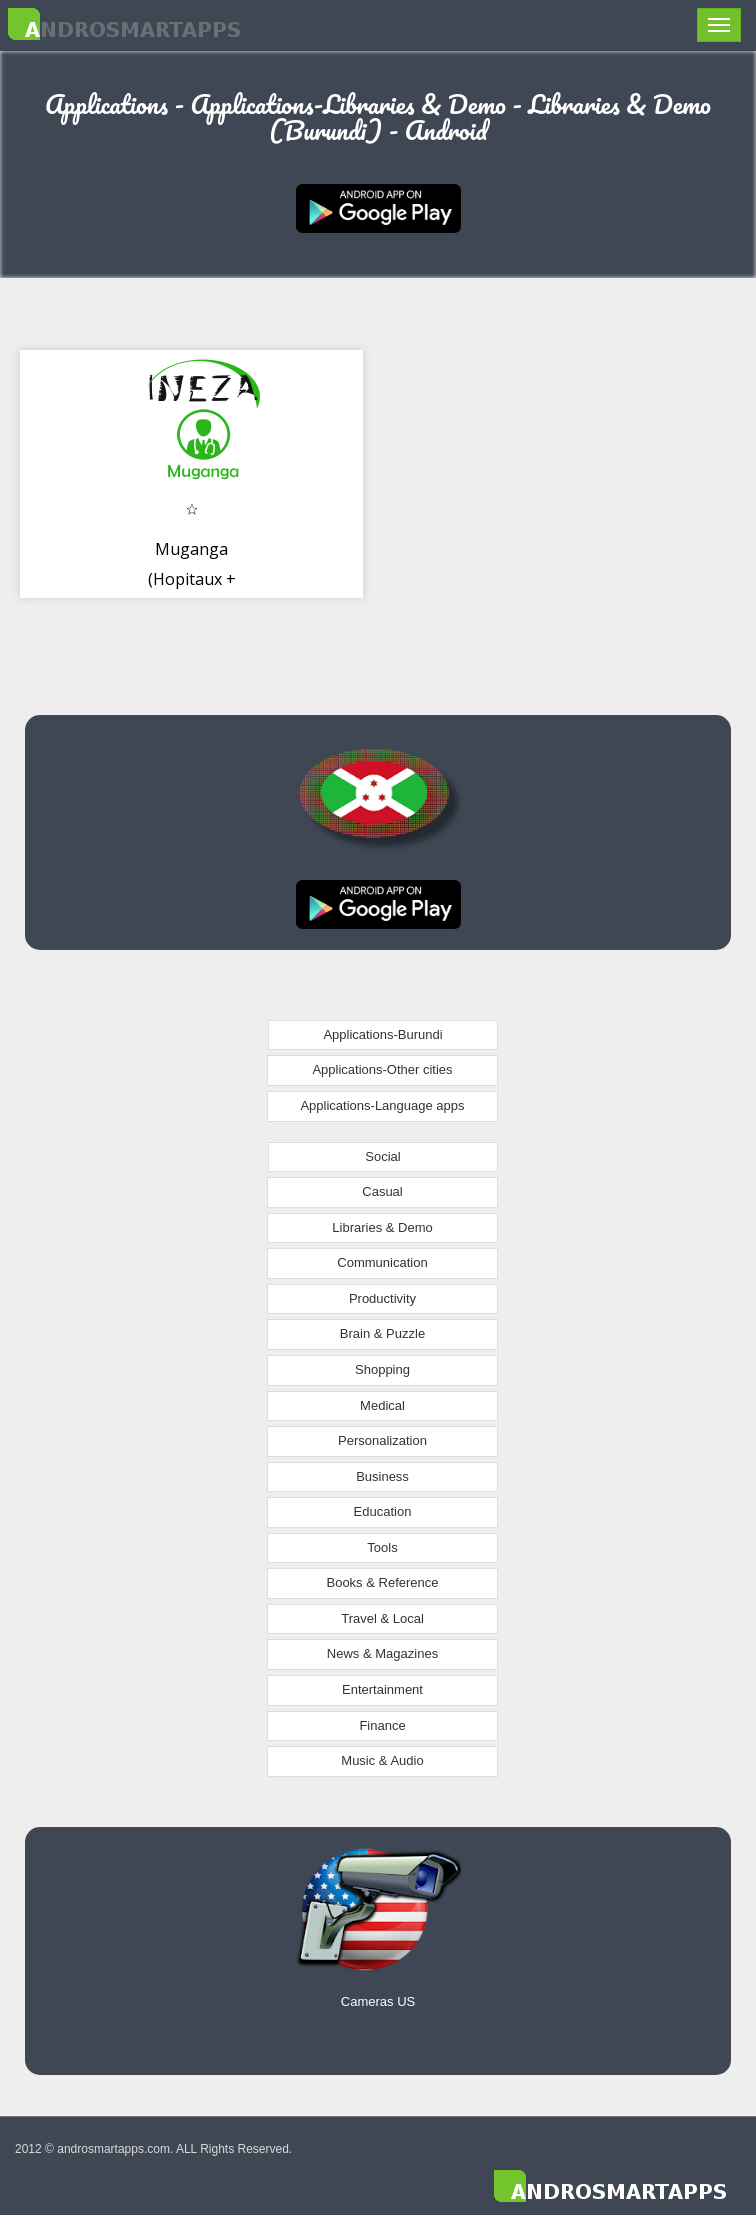 The width and height of the screenshot is (756, 2215). What do you see at coordinates (382, 1333) in the screenshot?
I see `Brain & Puzzle` at bounding box center [382, 1333].